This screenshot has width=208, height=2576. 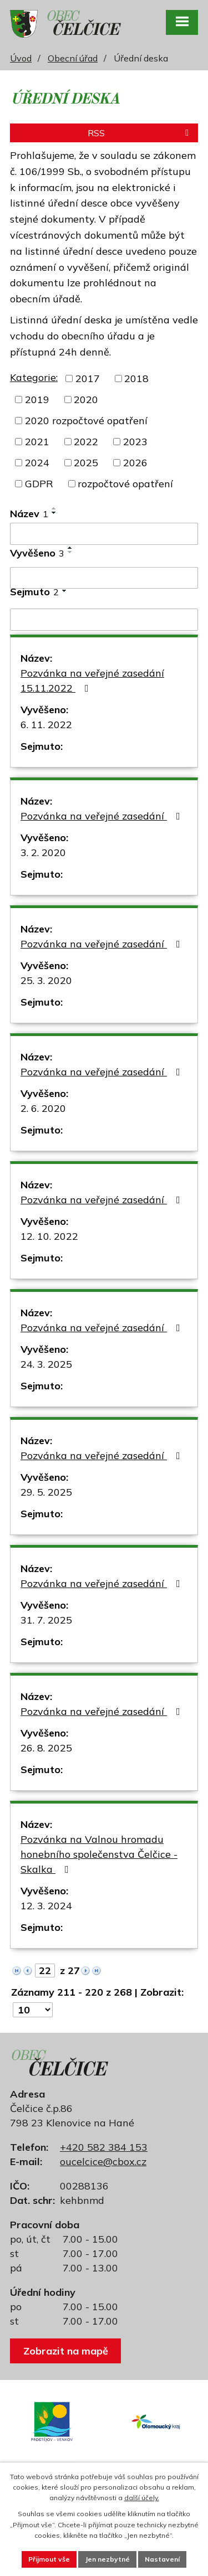 What do you see at coordinates (140, 132) in the screenshot?
I see `RSS` at bounding box center [140, 132].